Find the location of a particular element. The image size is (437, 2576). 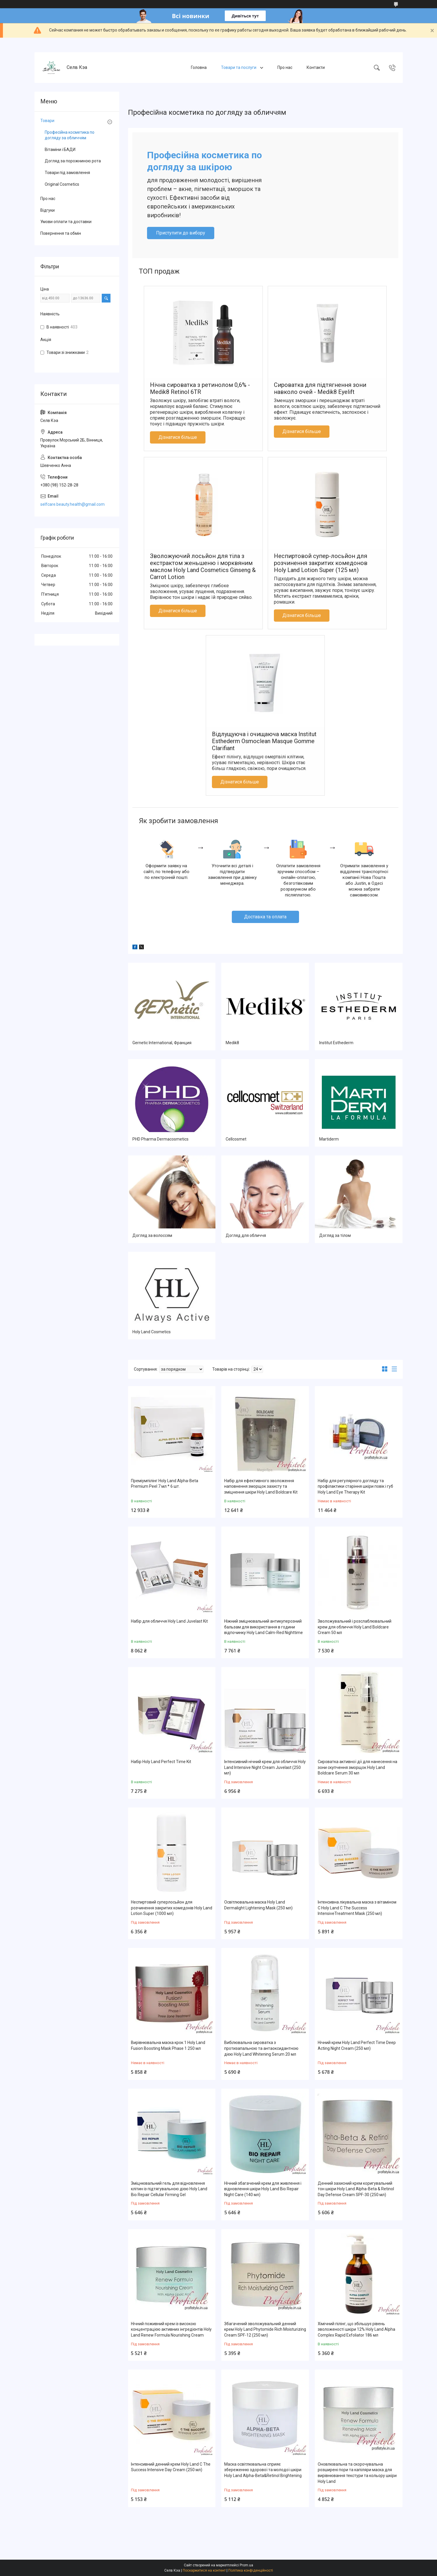

Догляд за тілом is located at coordinates (335, 1235).